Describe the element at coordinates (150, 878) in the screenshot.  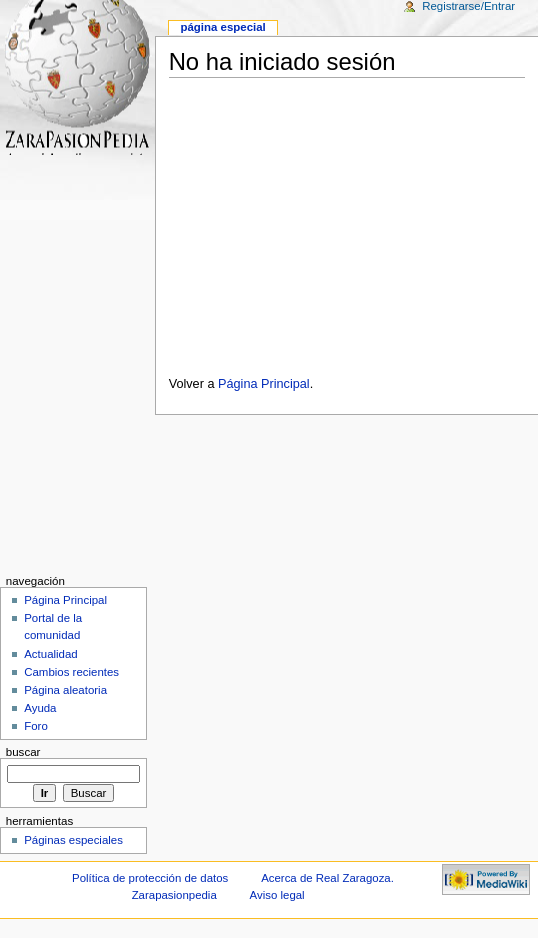
I see `Política de protección de datos` at that location.